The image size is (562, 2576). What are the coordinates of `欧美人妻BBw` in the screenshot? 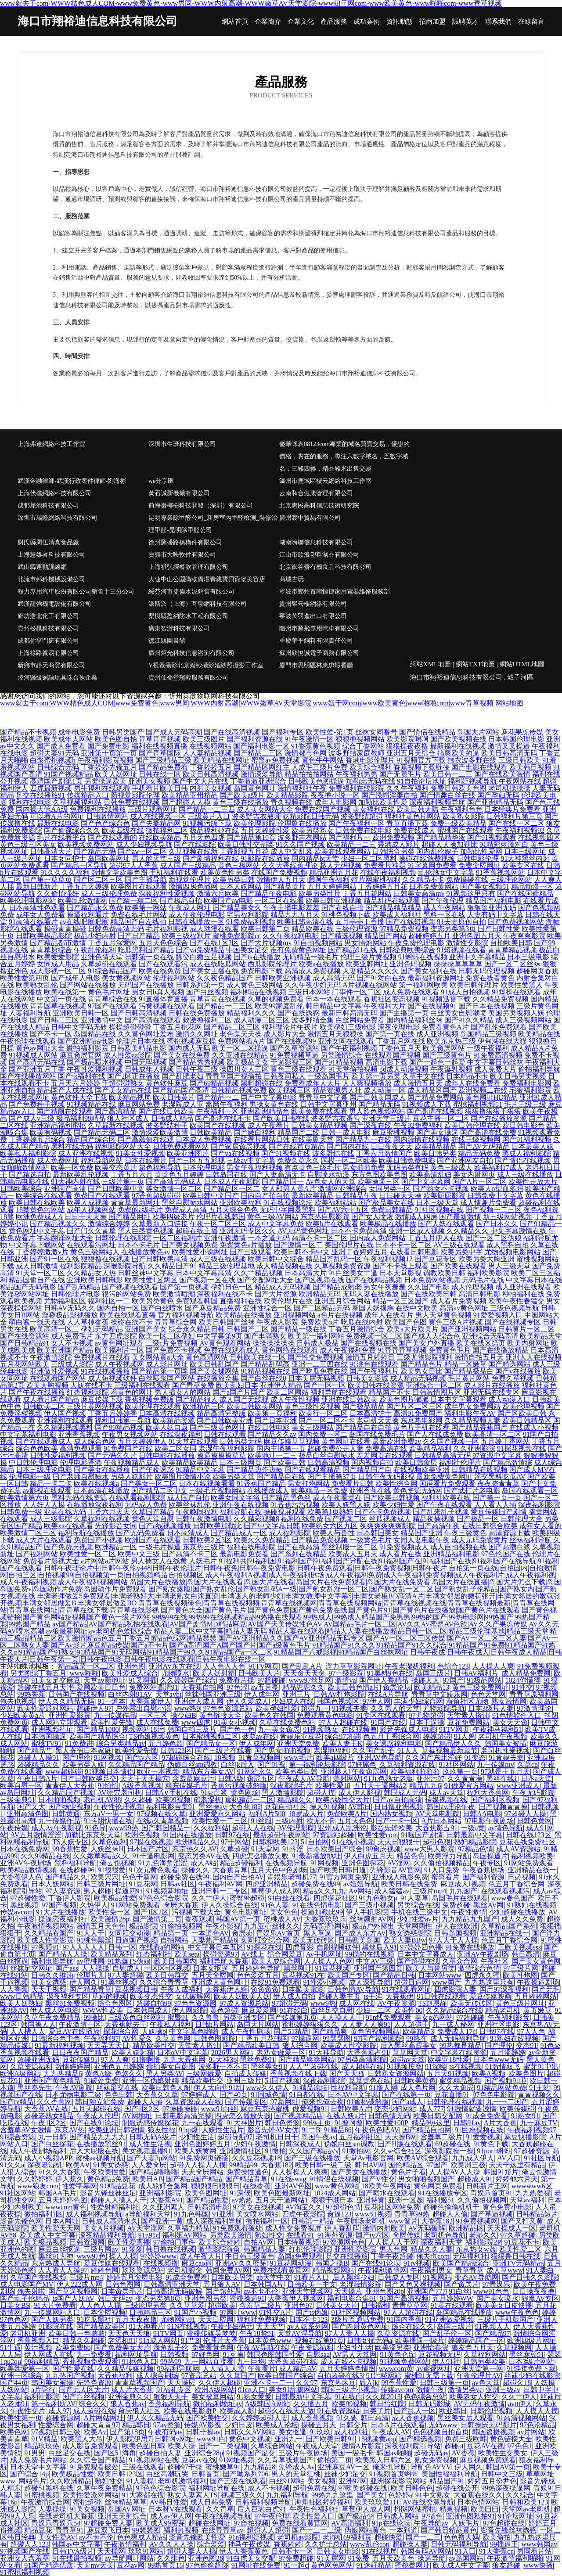 It's located at (404, 1940).